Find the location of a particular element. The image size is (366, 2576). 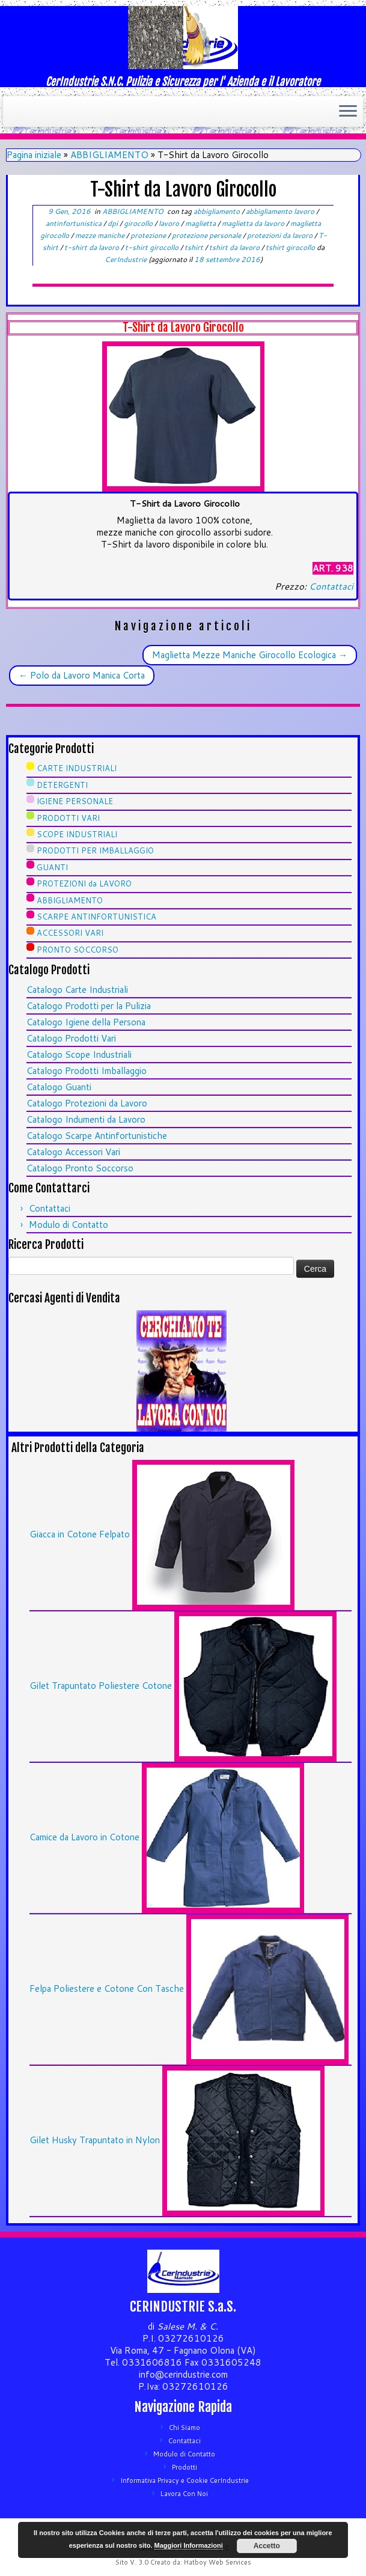

Catalogo Carte Industriali is located at coordinates (77, 989).